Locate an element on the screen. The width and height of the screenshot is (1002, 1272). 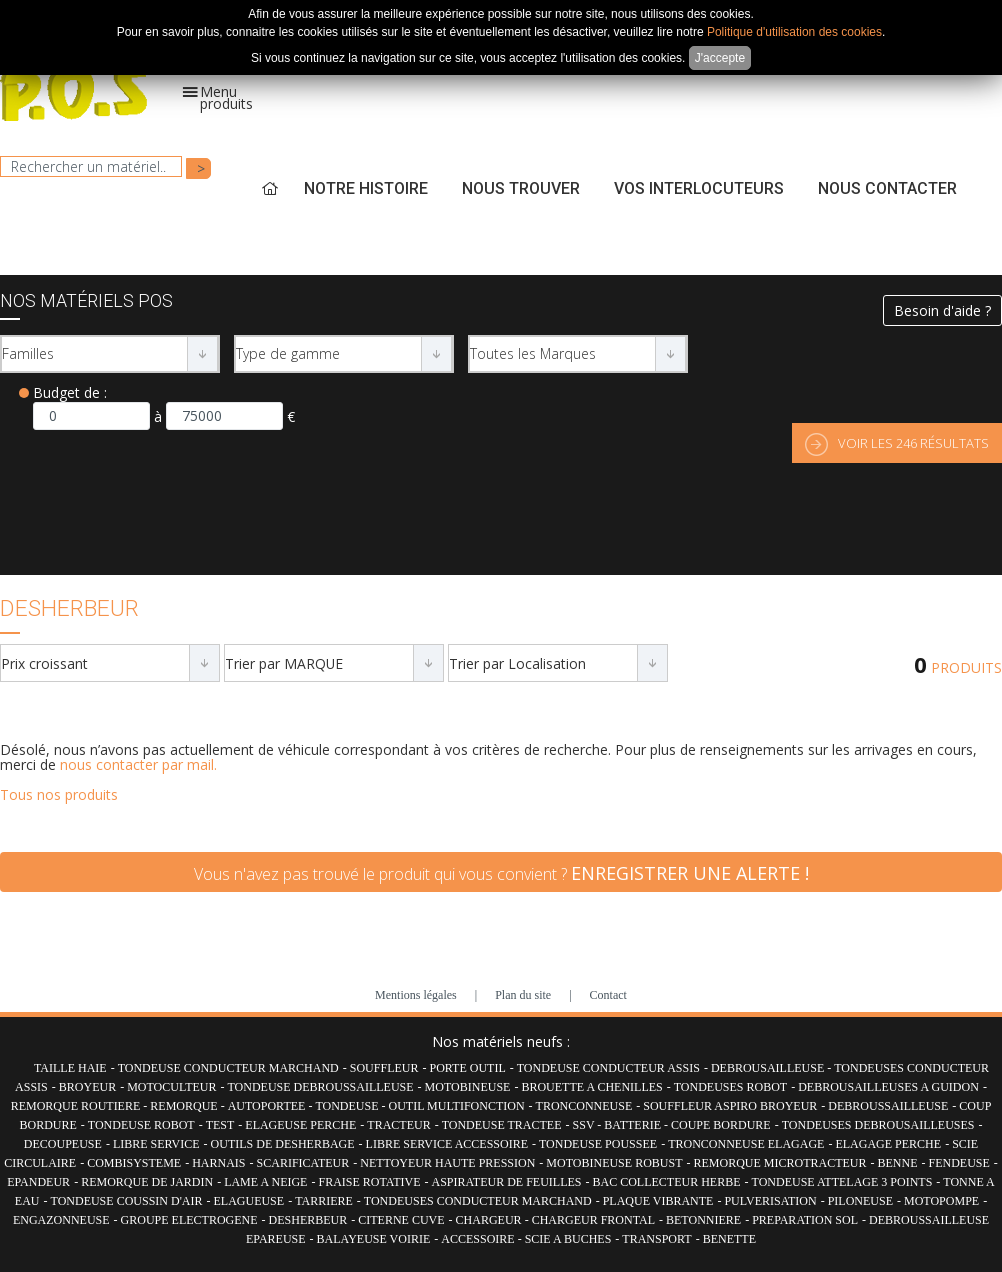
BROYEUR is located at coordinates (87, 1087).